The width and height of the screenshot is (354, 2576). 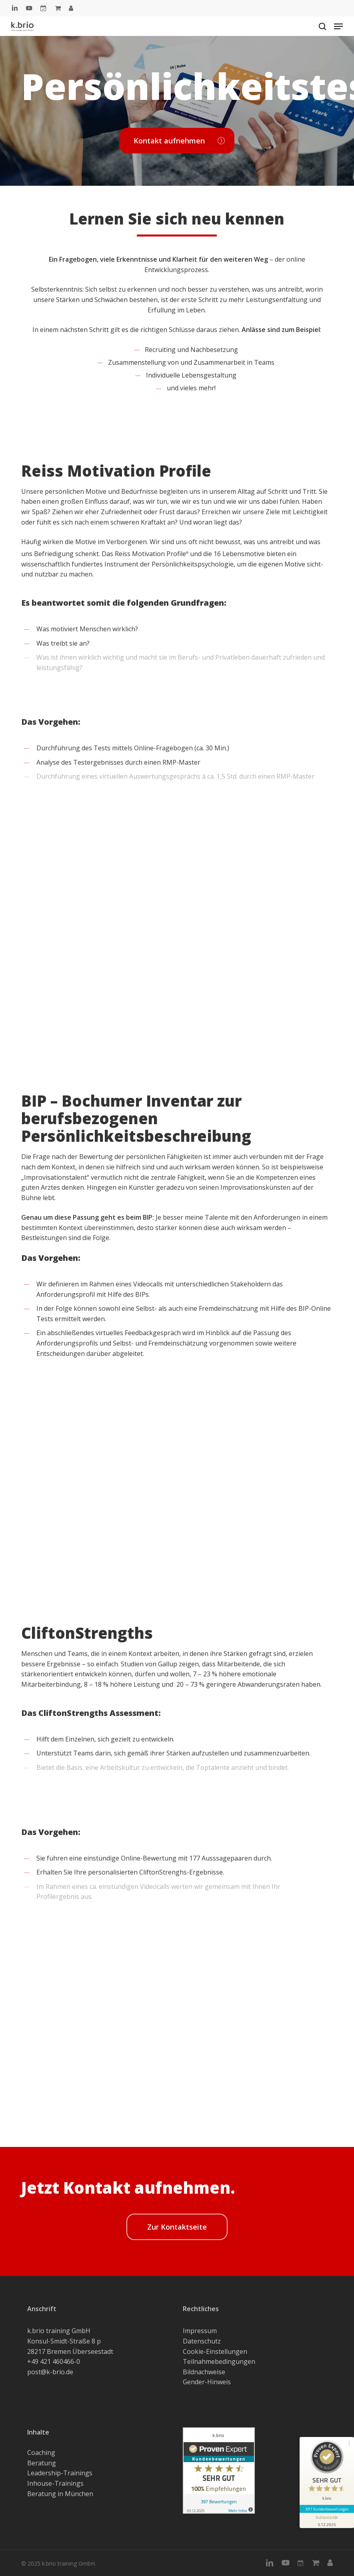 I want to click on Beratung, so click(x=41, y=2463).